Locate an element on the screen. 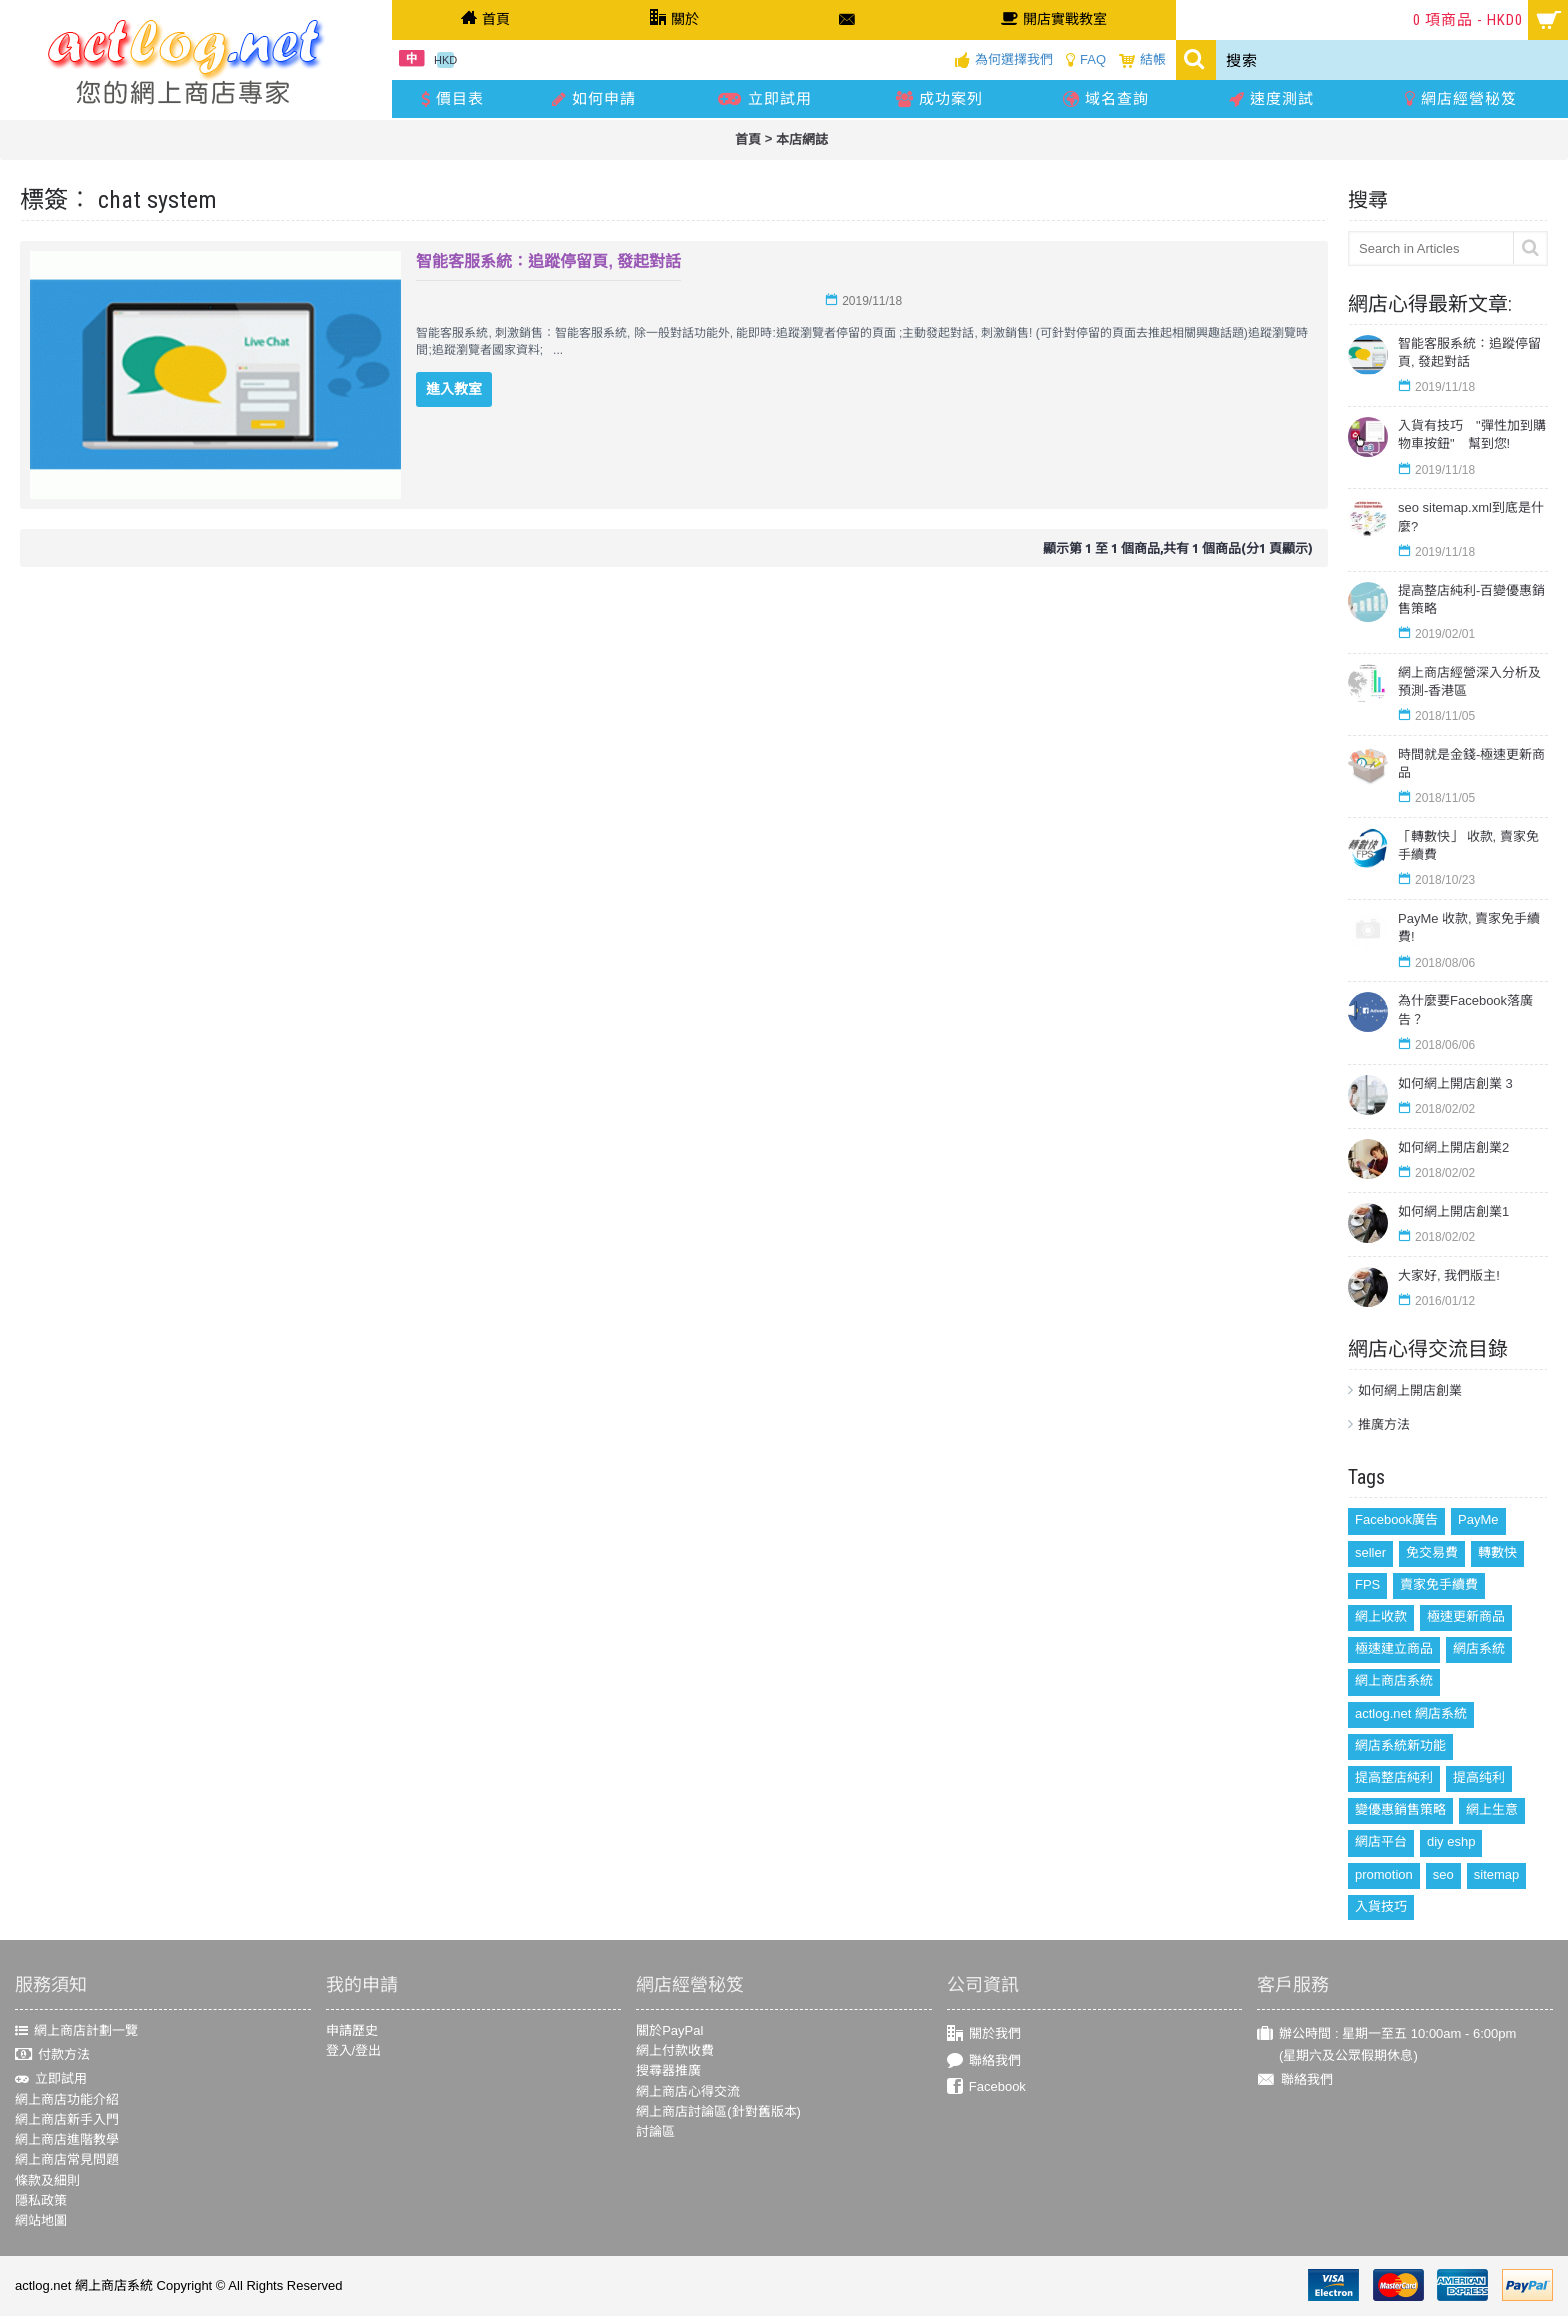 This screenshot has width=1568, height=2316. 網上商店計劃一覽 is located at coordinates (76, 2031).